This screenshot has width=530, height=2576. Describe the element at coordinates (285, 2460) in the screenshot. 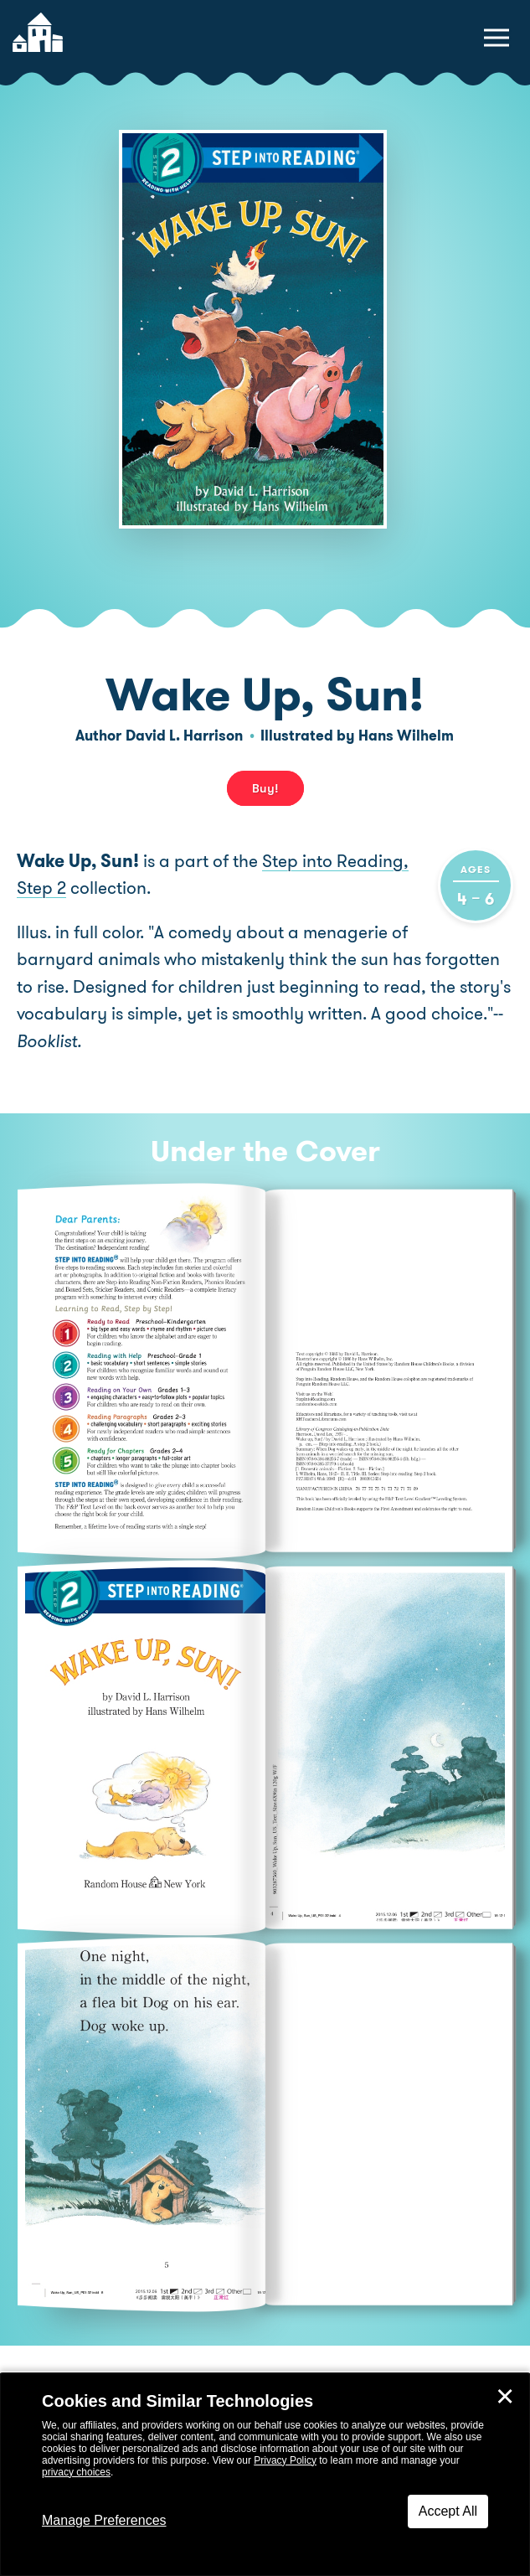

I see `Privacy Policy` at that location.